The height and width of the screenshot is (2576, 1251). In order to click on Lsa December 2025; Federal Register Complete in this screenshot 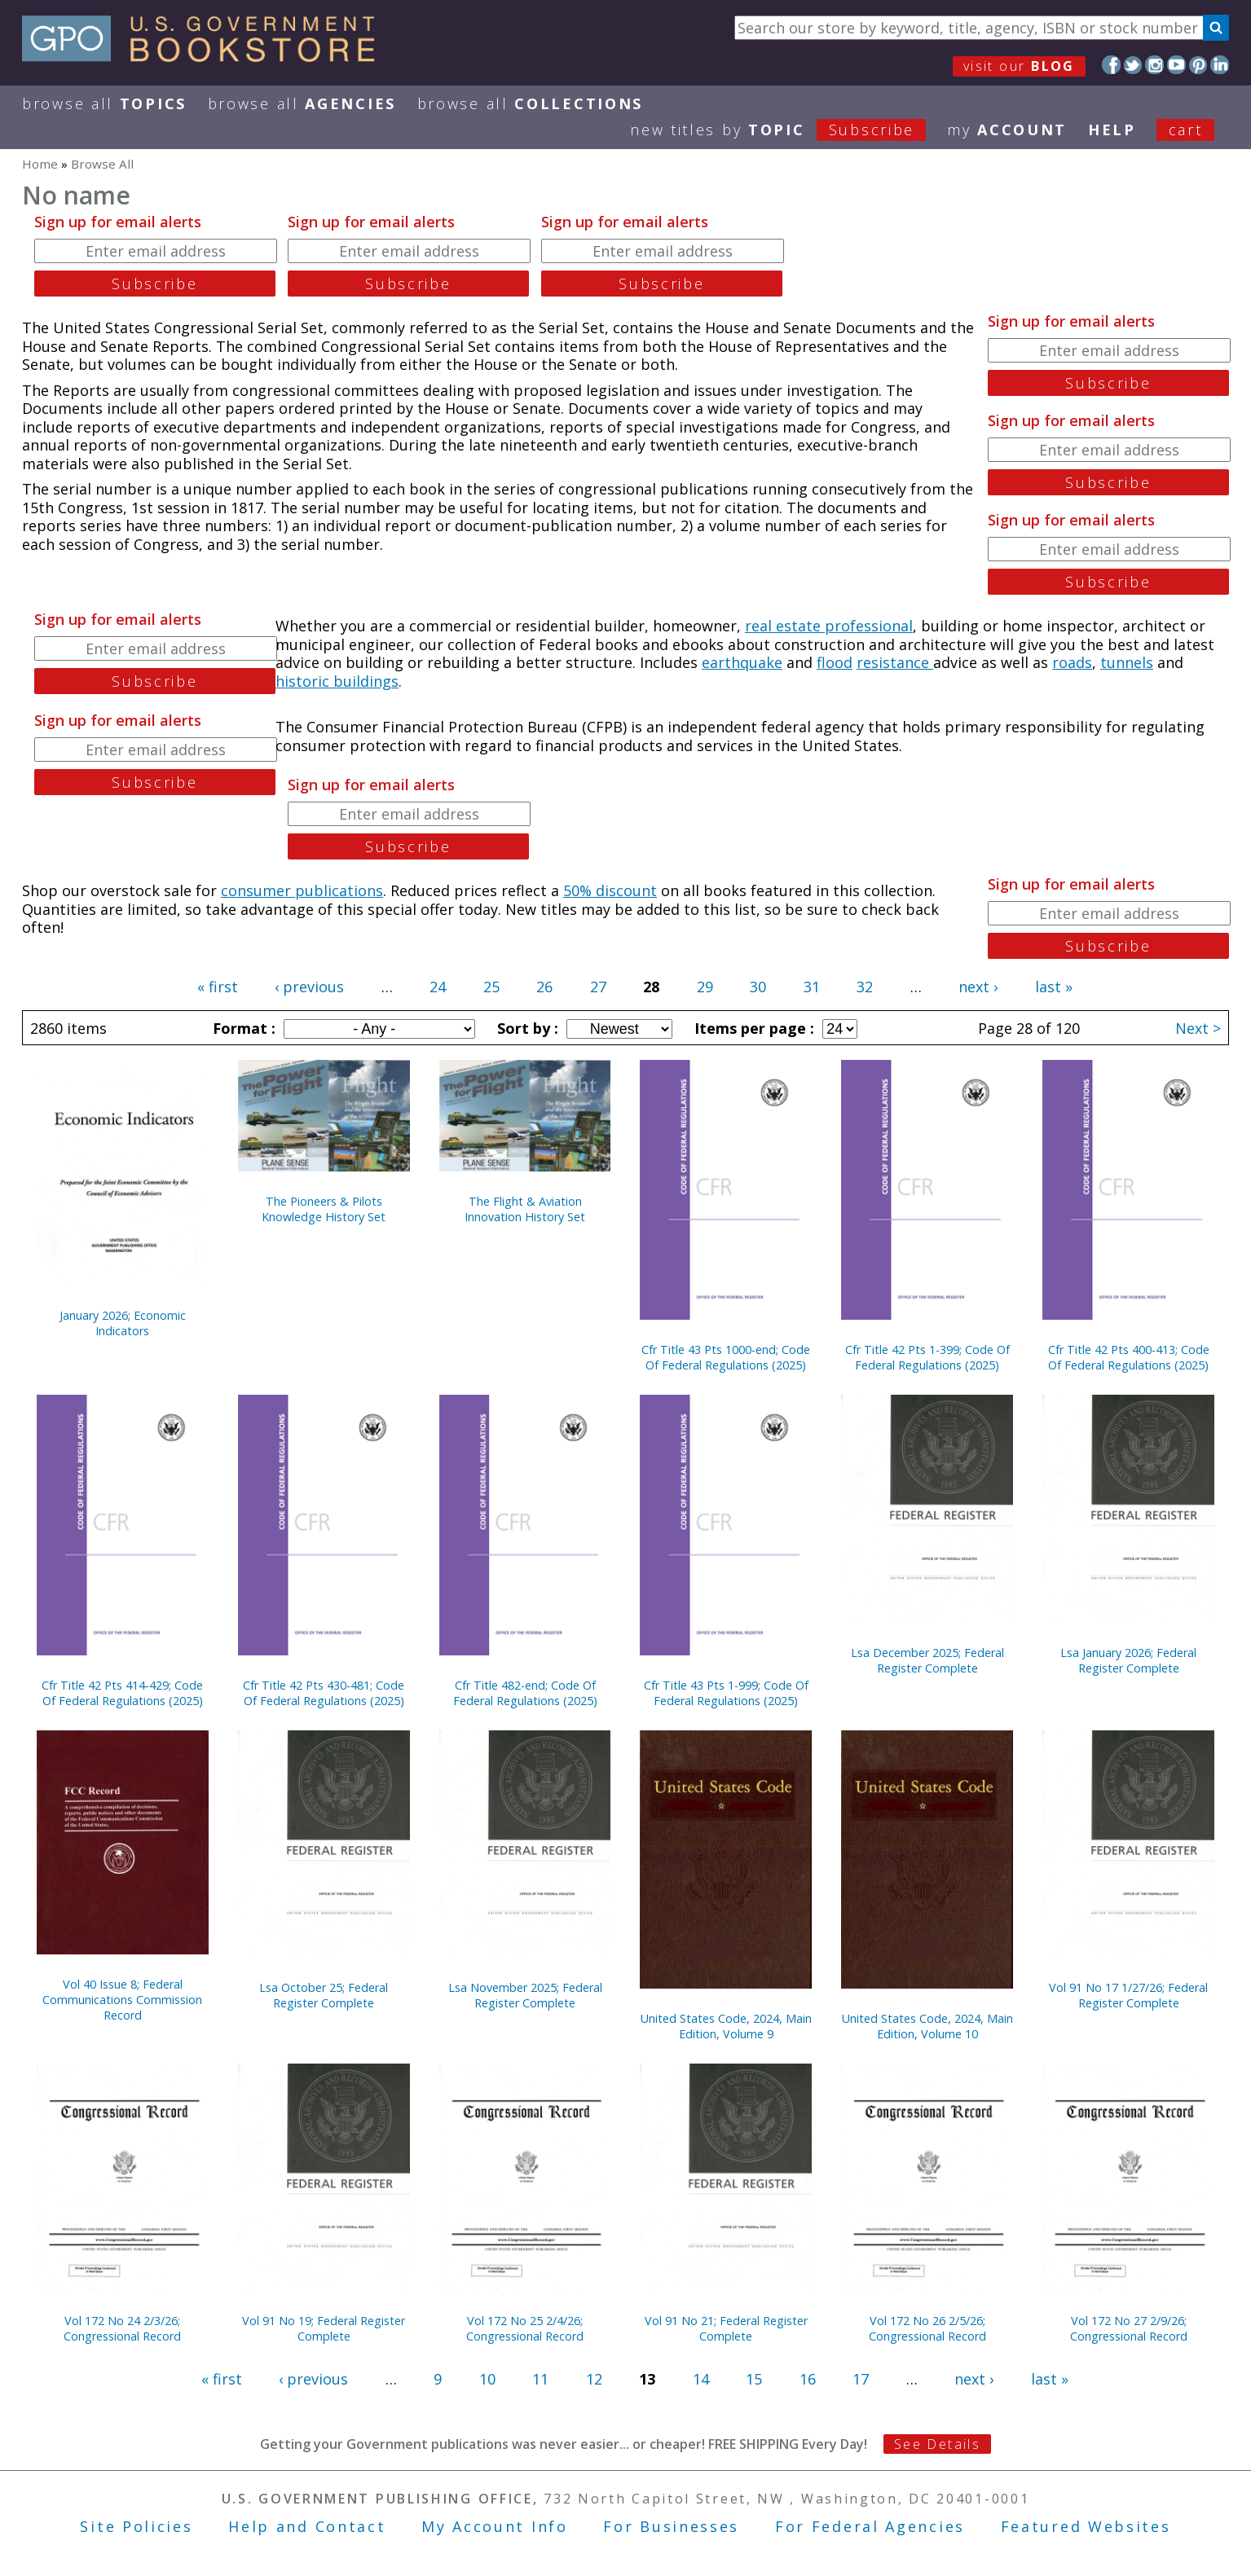, I will do `click(927, 1660)`.